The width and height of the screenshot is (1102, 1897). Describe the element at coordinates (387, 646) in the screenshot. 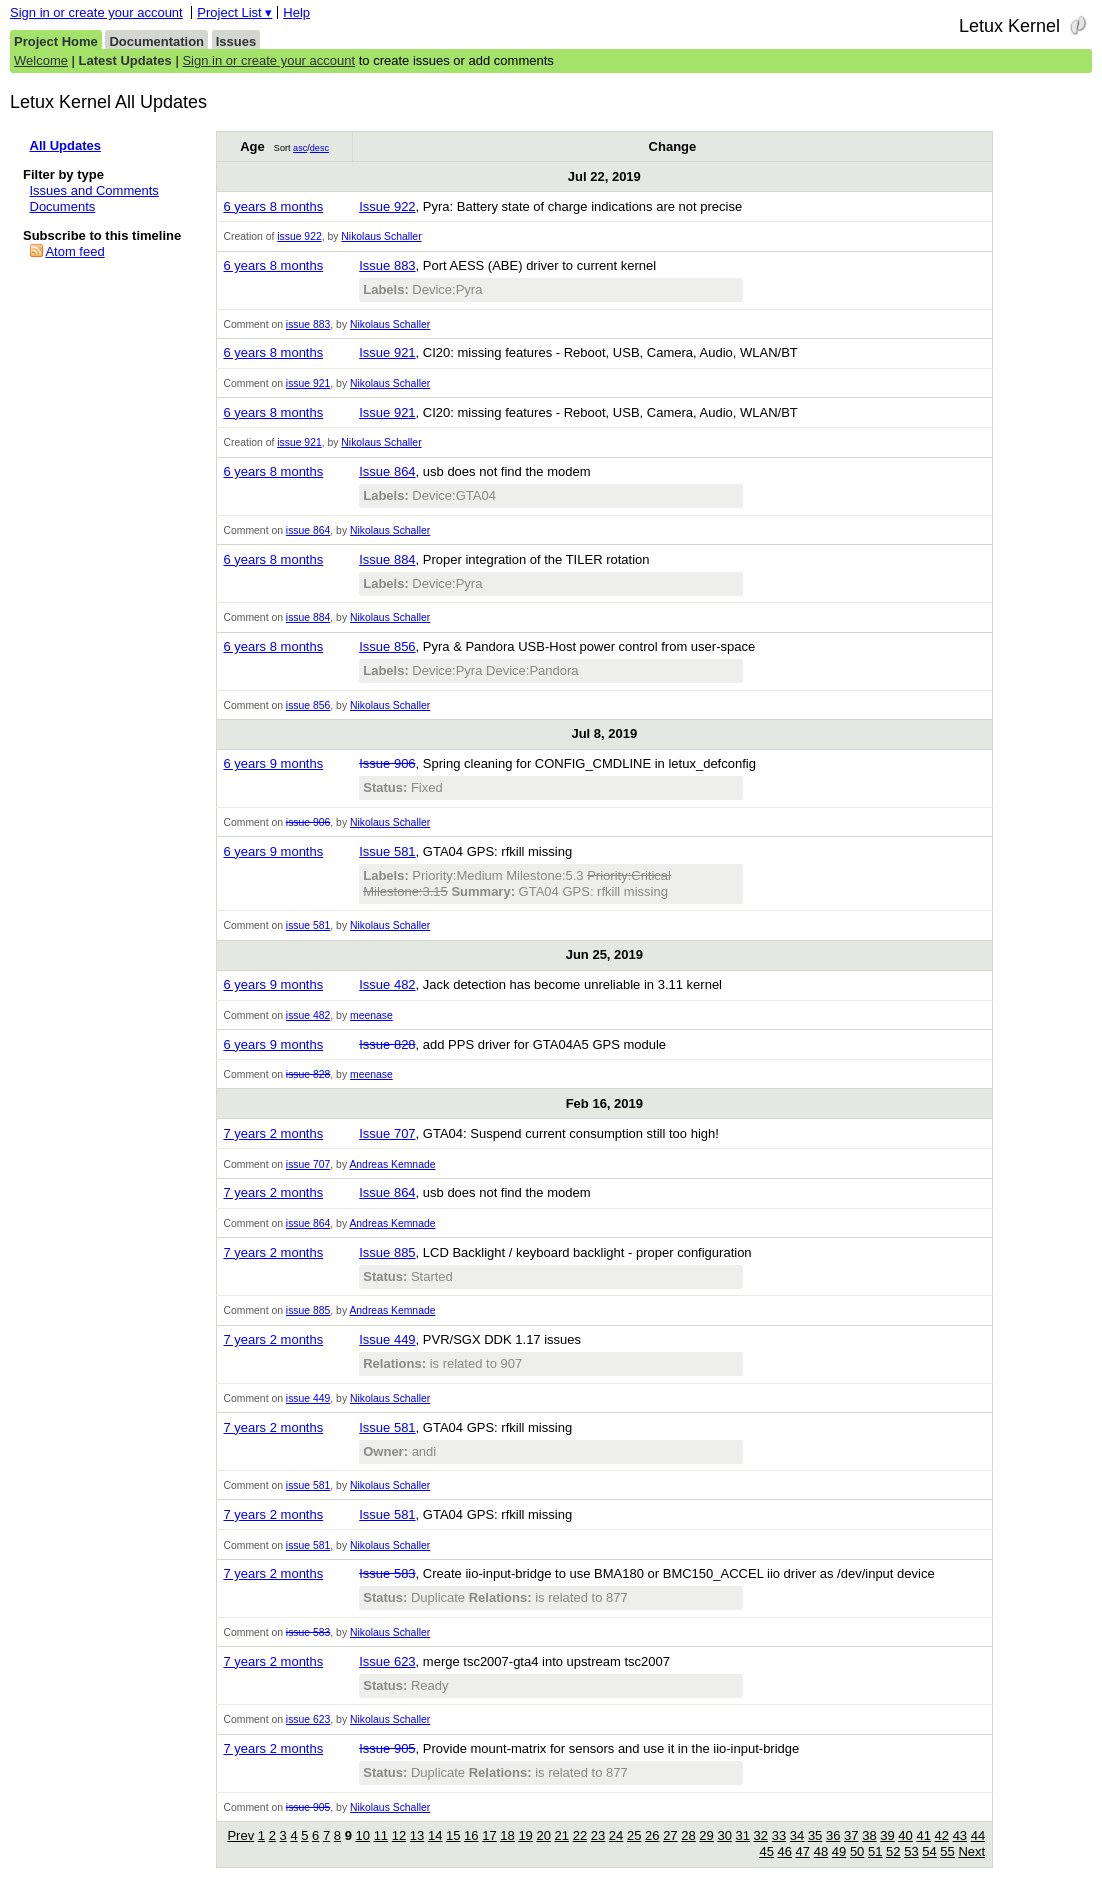

I see `Issue 856` at that location.